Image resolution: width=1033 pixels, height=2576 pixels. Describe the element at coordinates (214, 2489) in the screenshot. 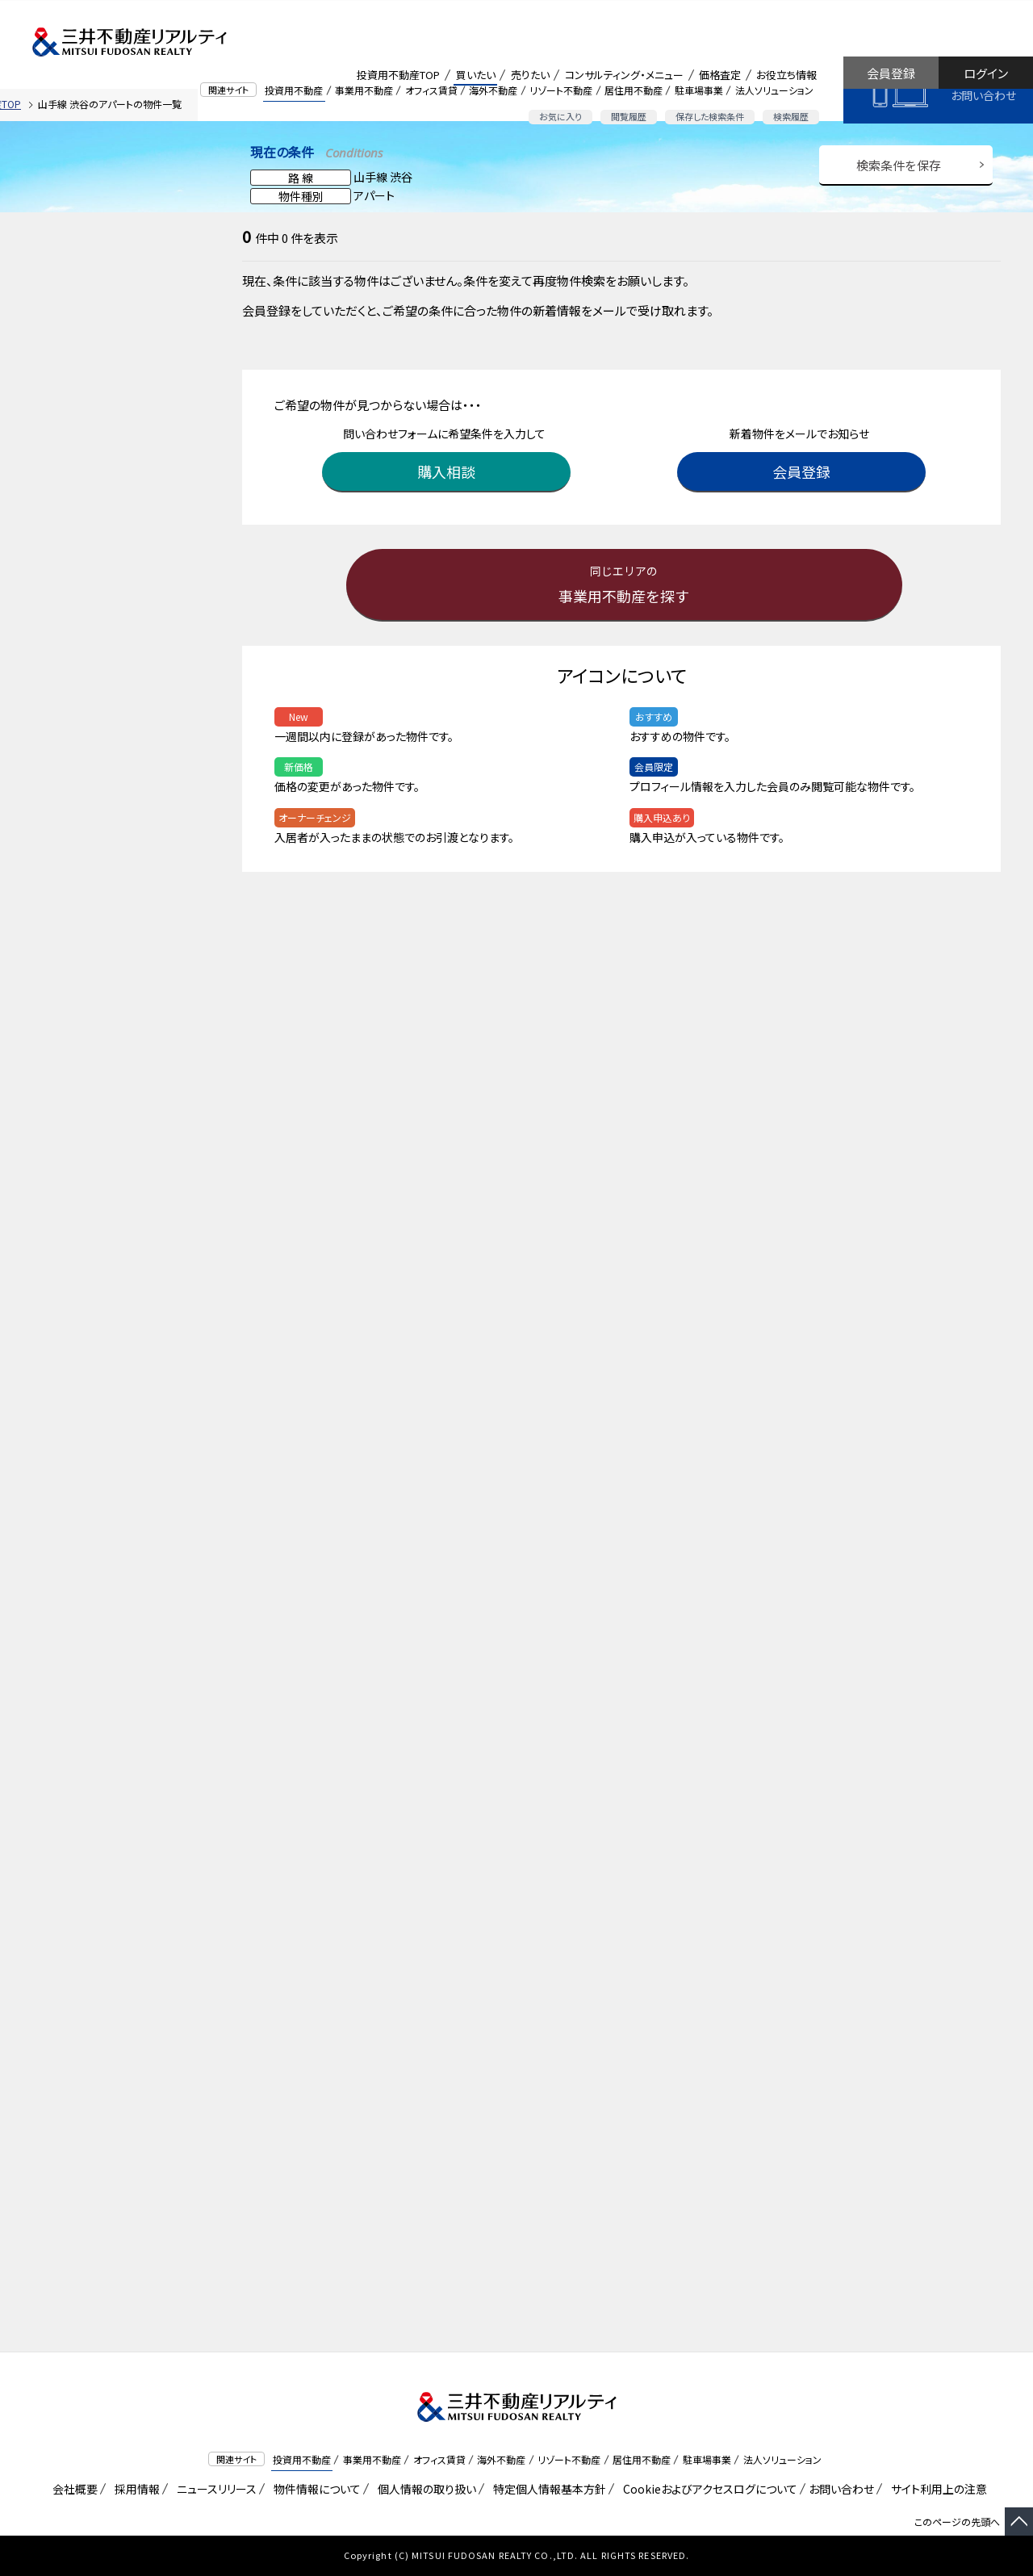

I see `ニュースリリース` at that location.